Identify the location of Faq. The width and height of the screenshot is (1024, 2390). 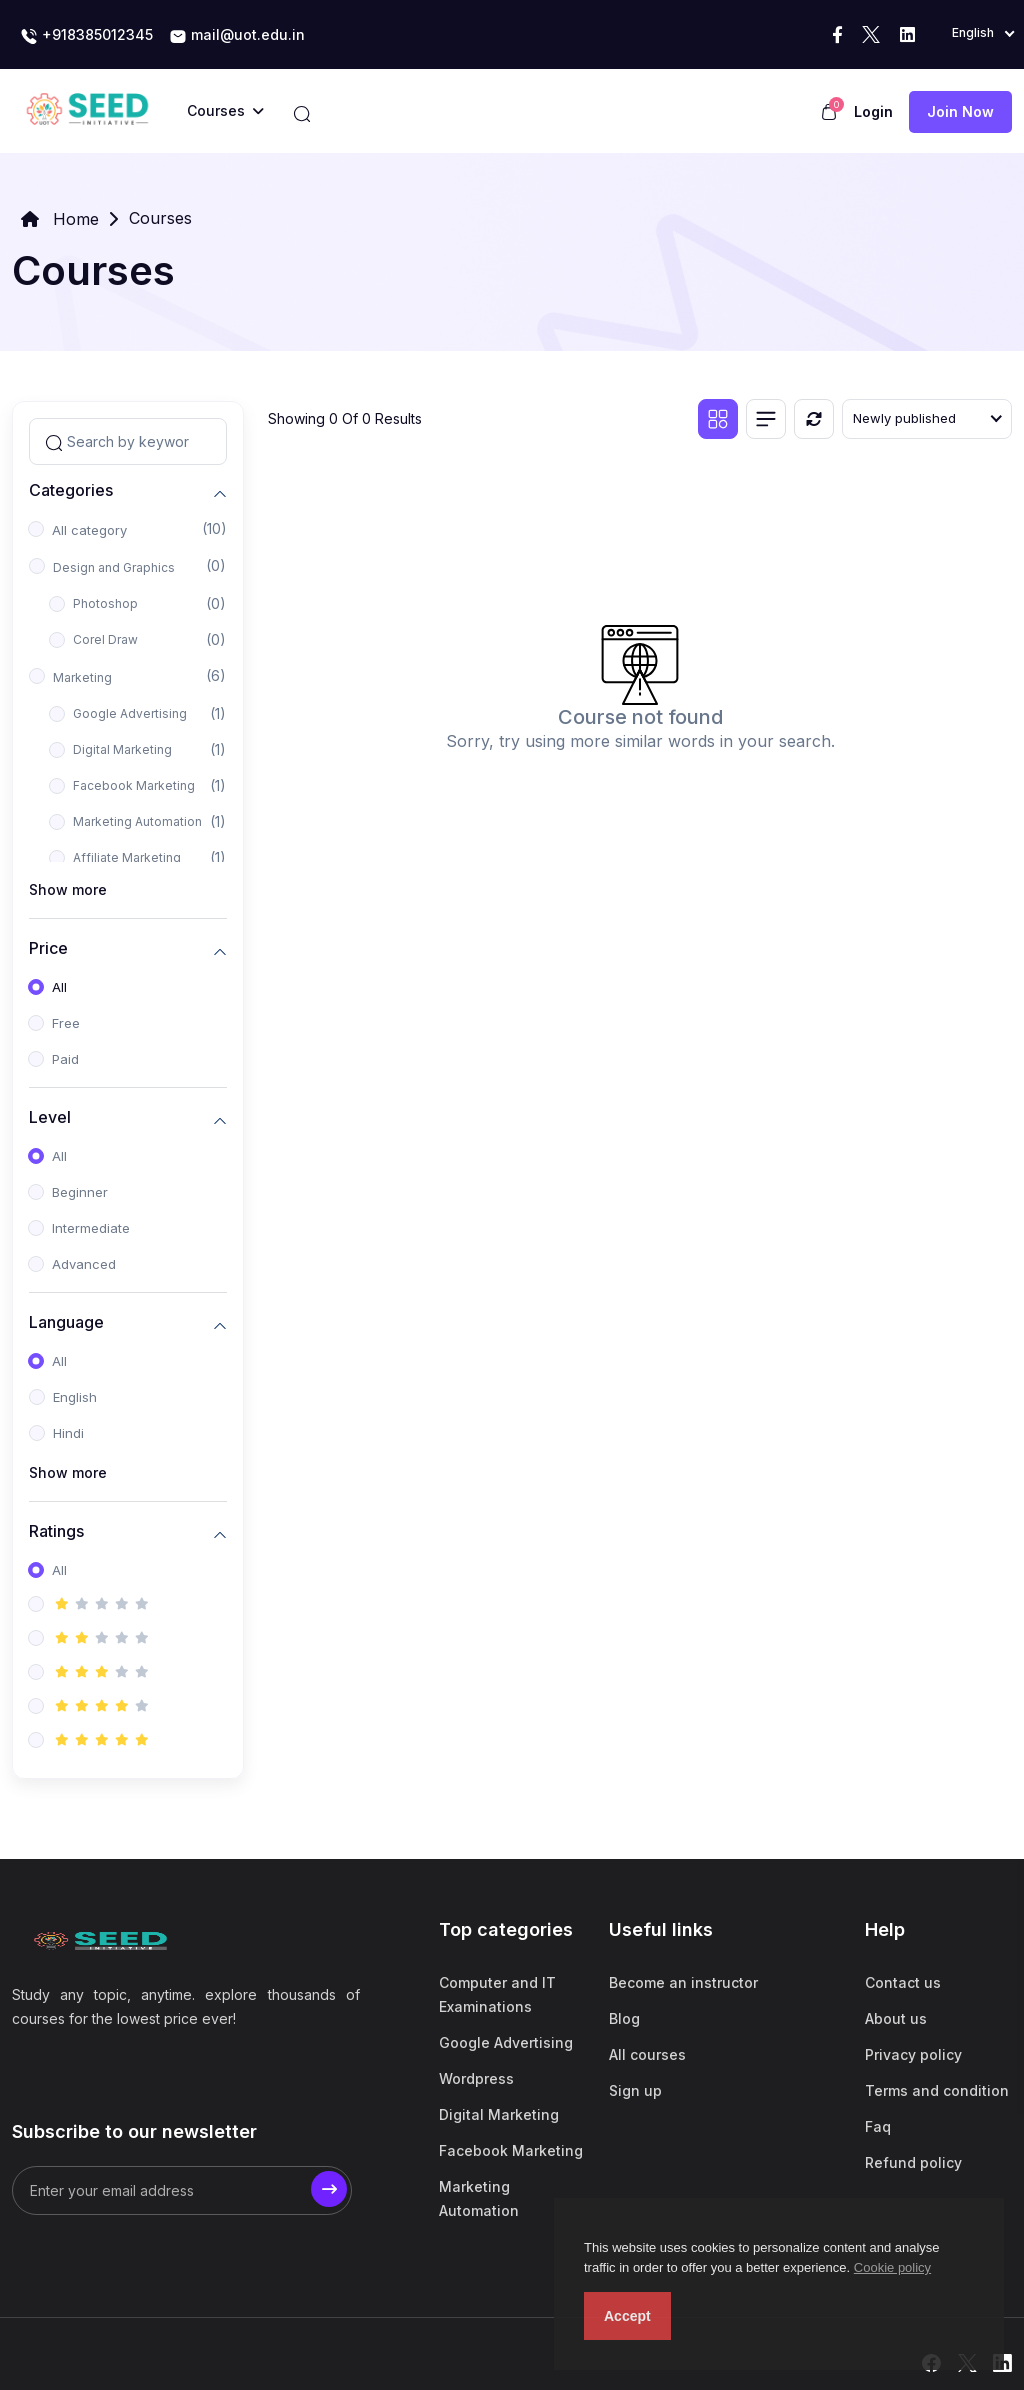
(878, 2126).